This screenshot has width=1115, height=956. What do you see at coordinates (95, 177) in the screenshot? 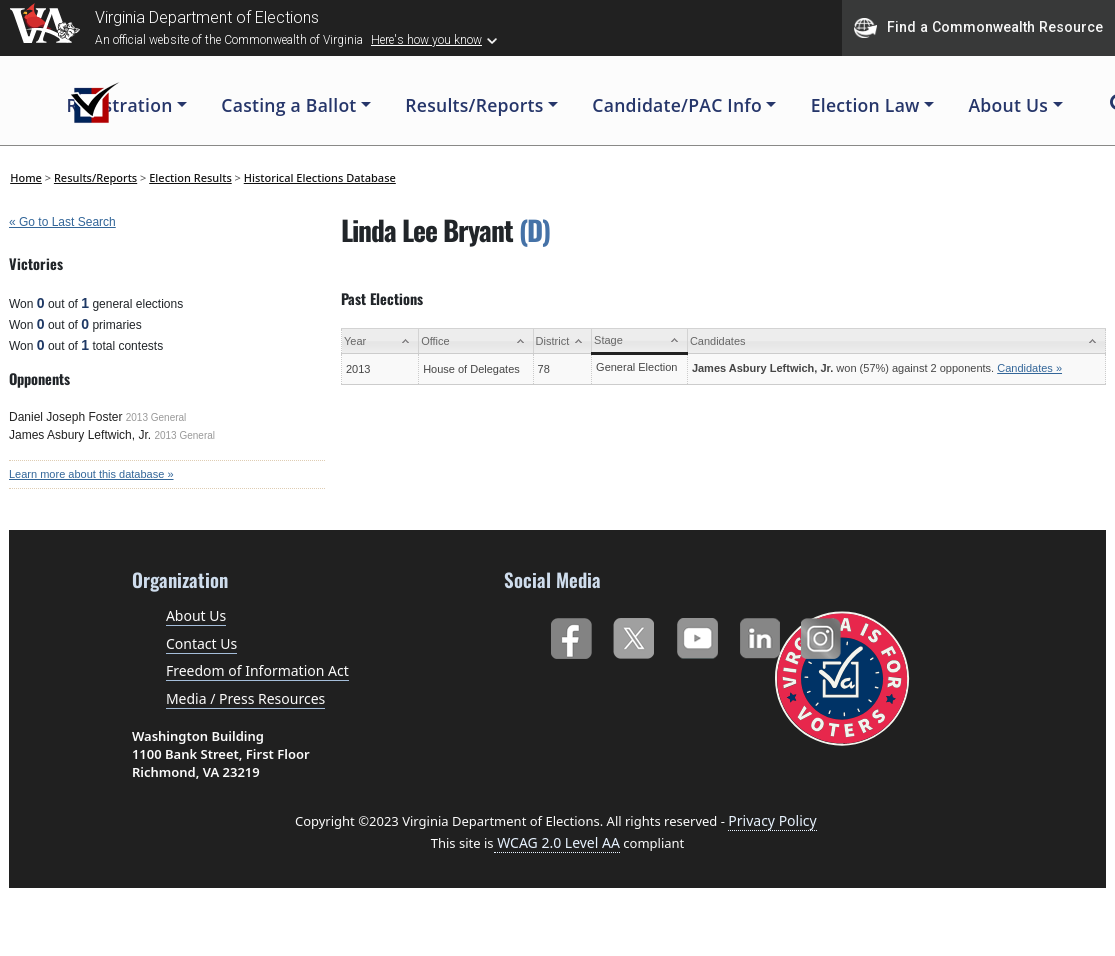
I see `Results/Reports` at bounding box center [95, 177].